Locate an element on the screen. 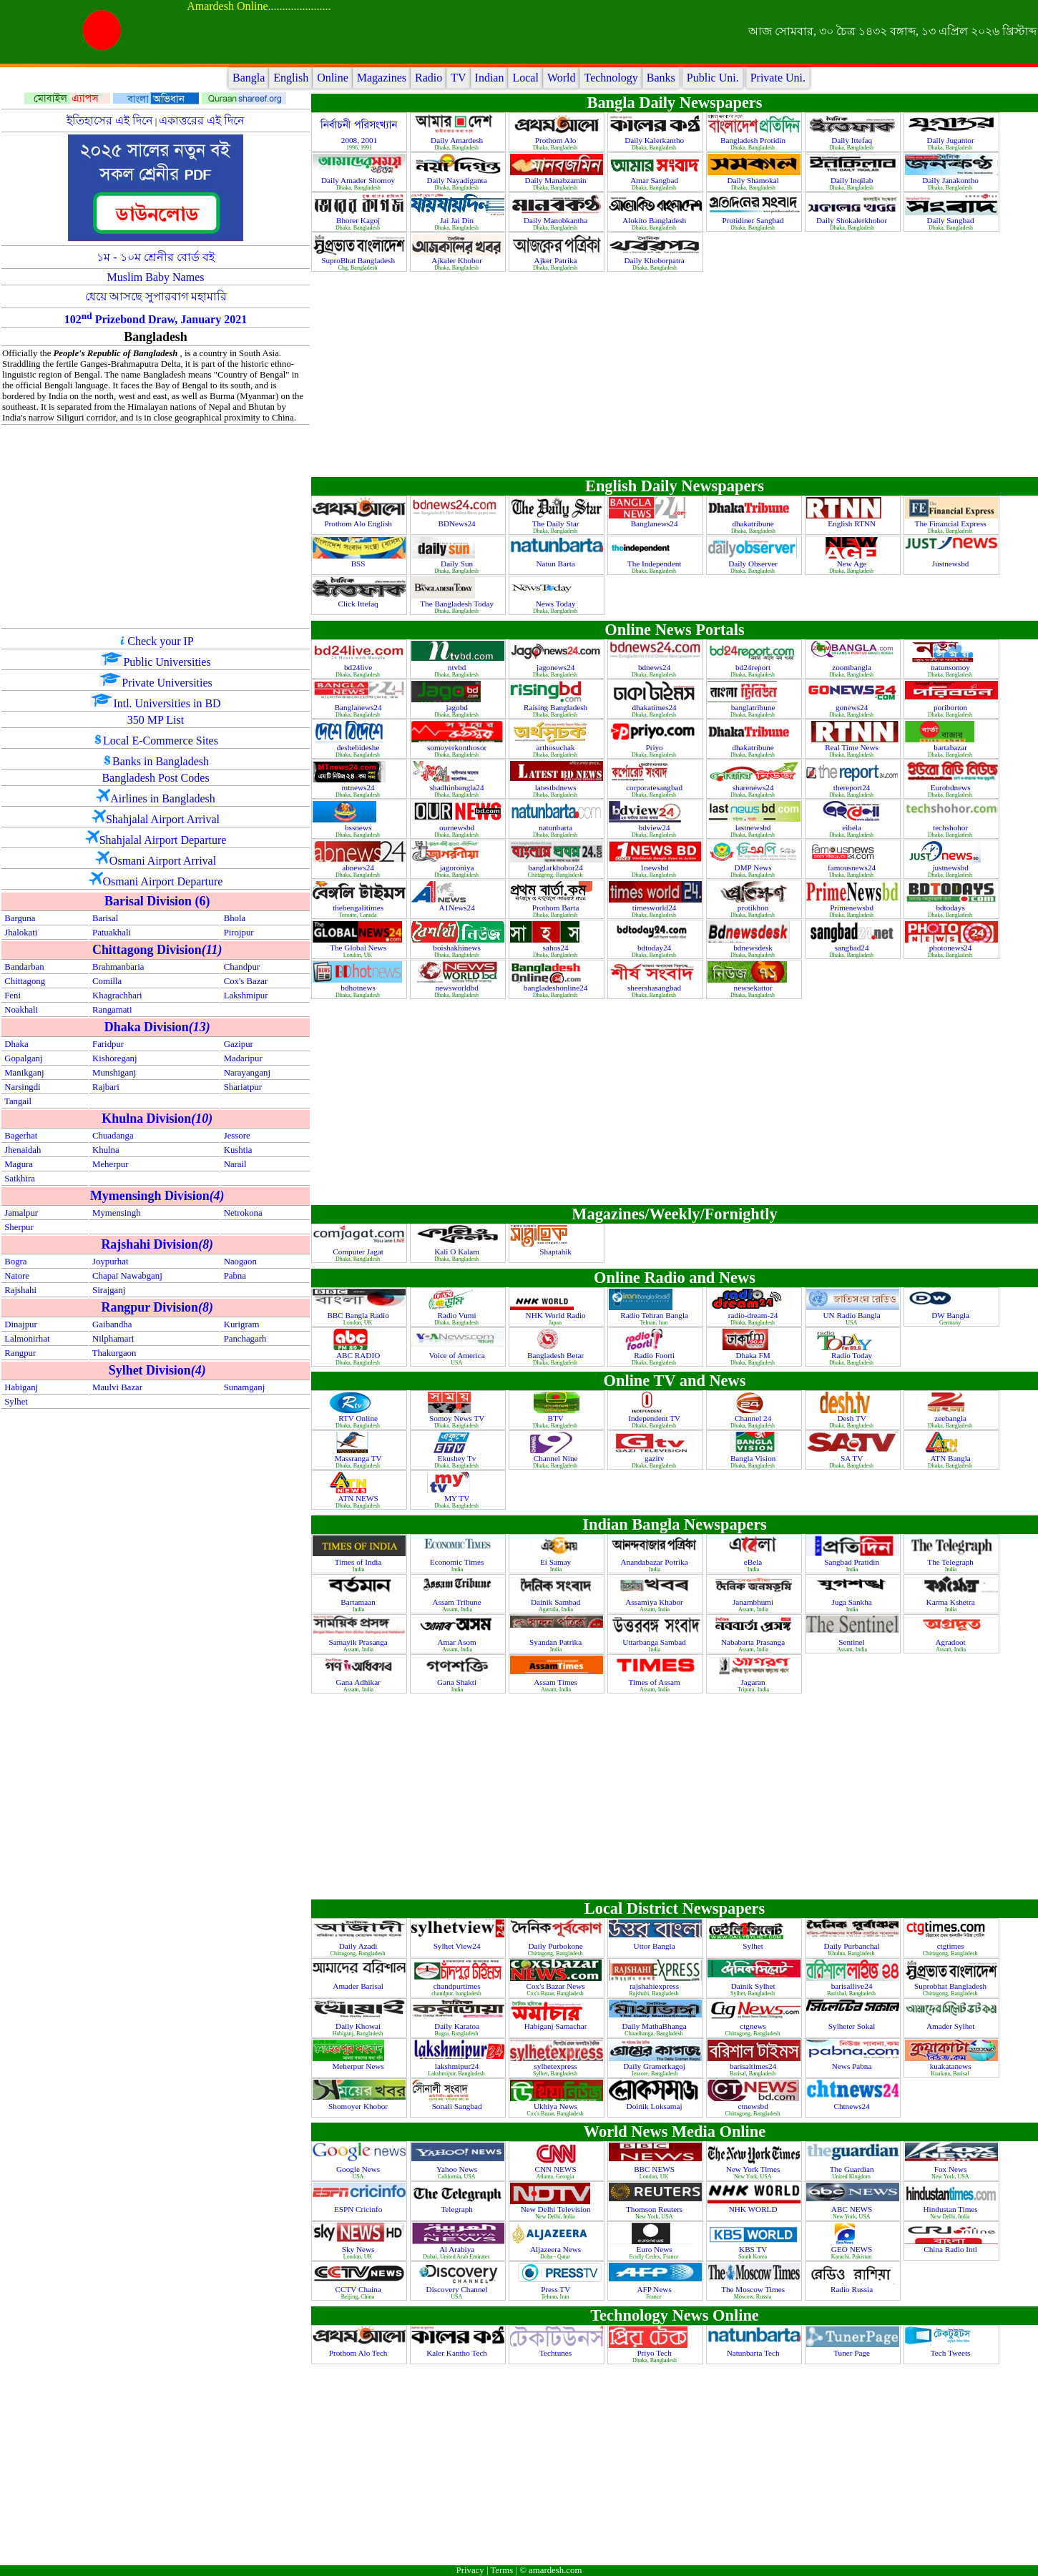  Assam Times is located at coordinates (556, 1682).